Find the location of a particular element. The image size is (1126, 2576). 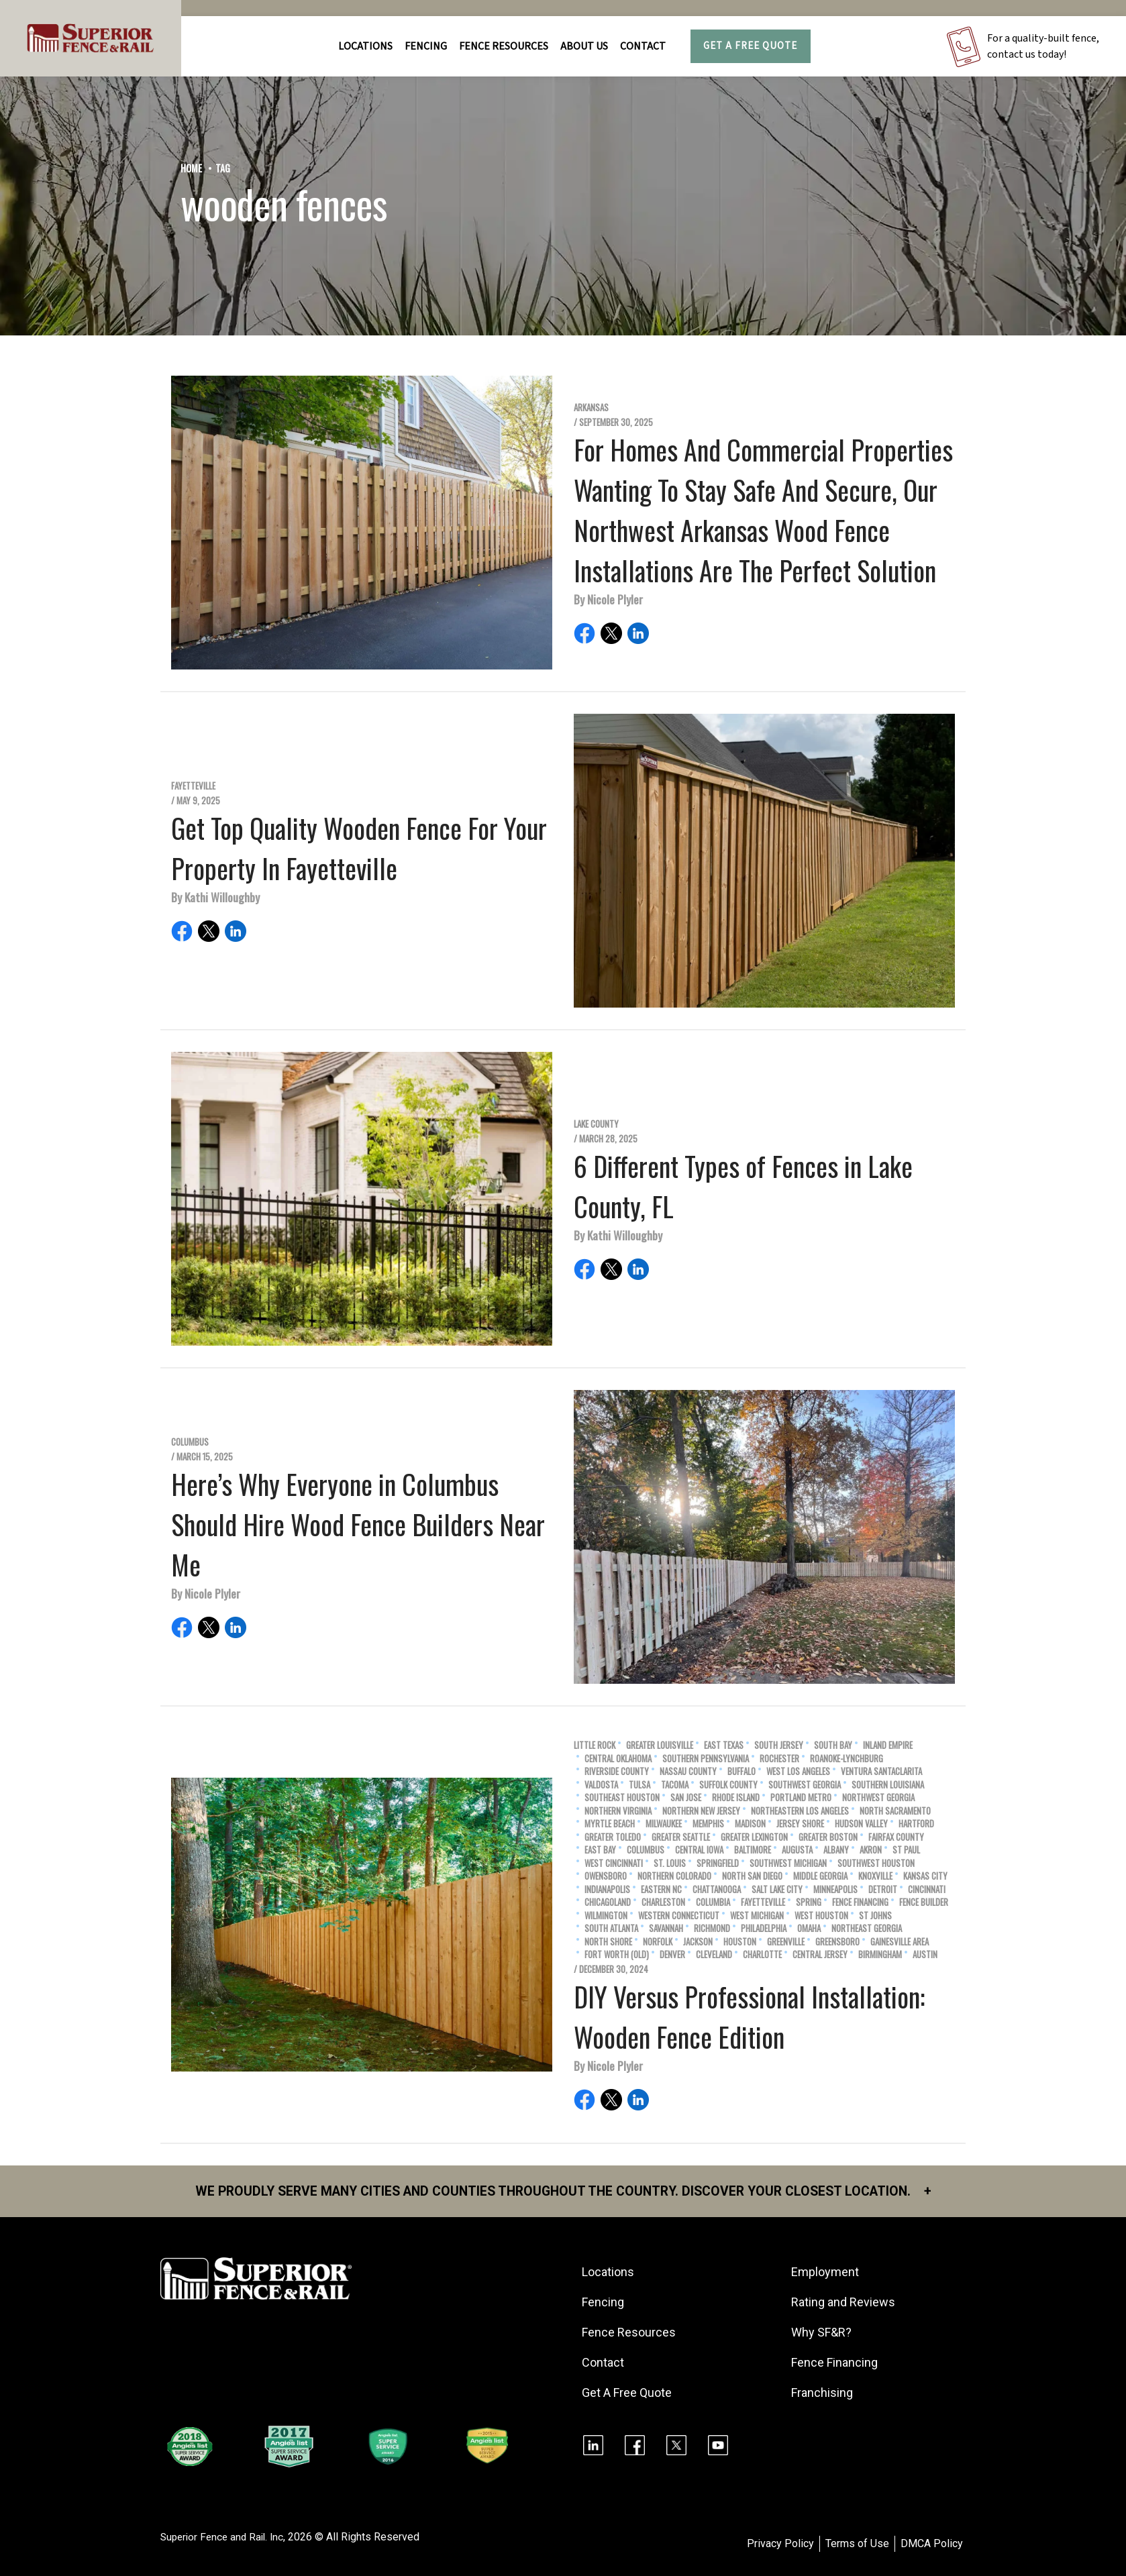

Home is located at coordinates (191, 168).